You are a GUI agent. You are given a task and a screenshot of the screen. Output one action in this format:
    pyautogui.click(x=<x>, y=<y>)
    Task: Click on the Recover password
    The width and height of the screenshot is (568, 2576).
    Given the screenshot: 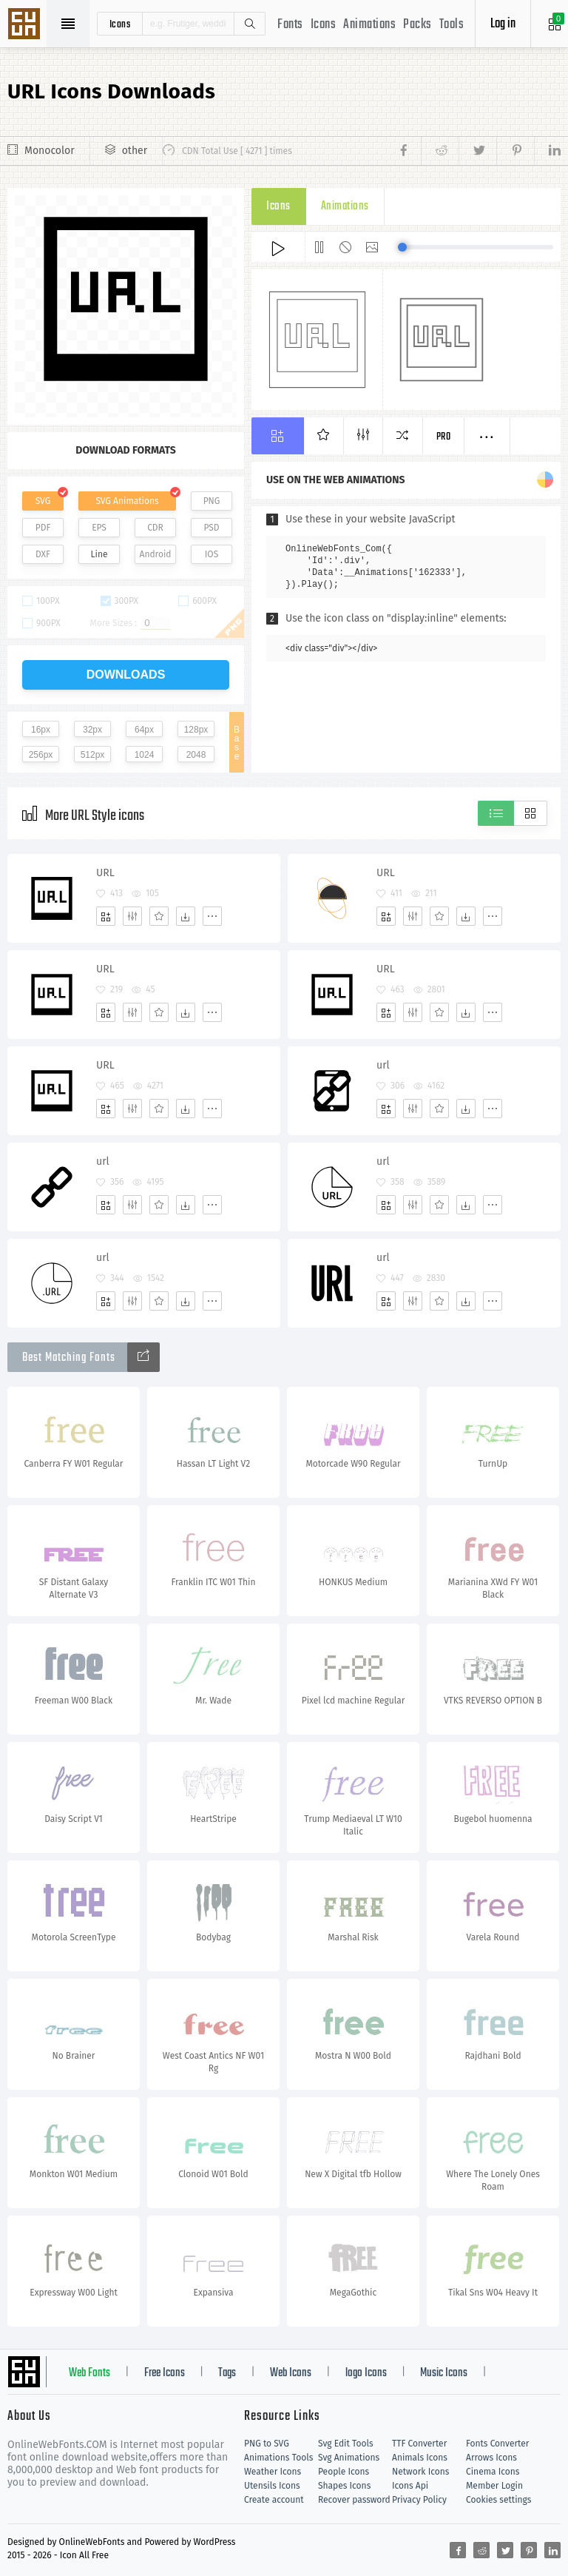 What is the action you would take?
    pyautogui.click(x=354, y=2500)
    